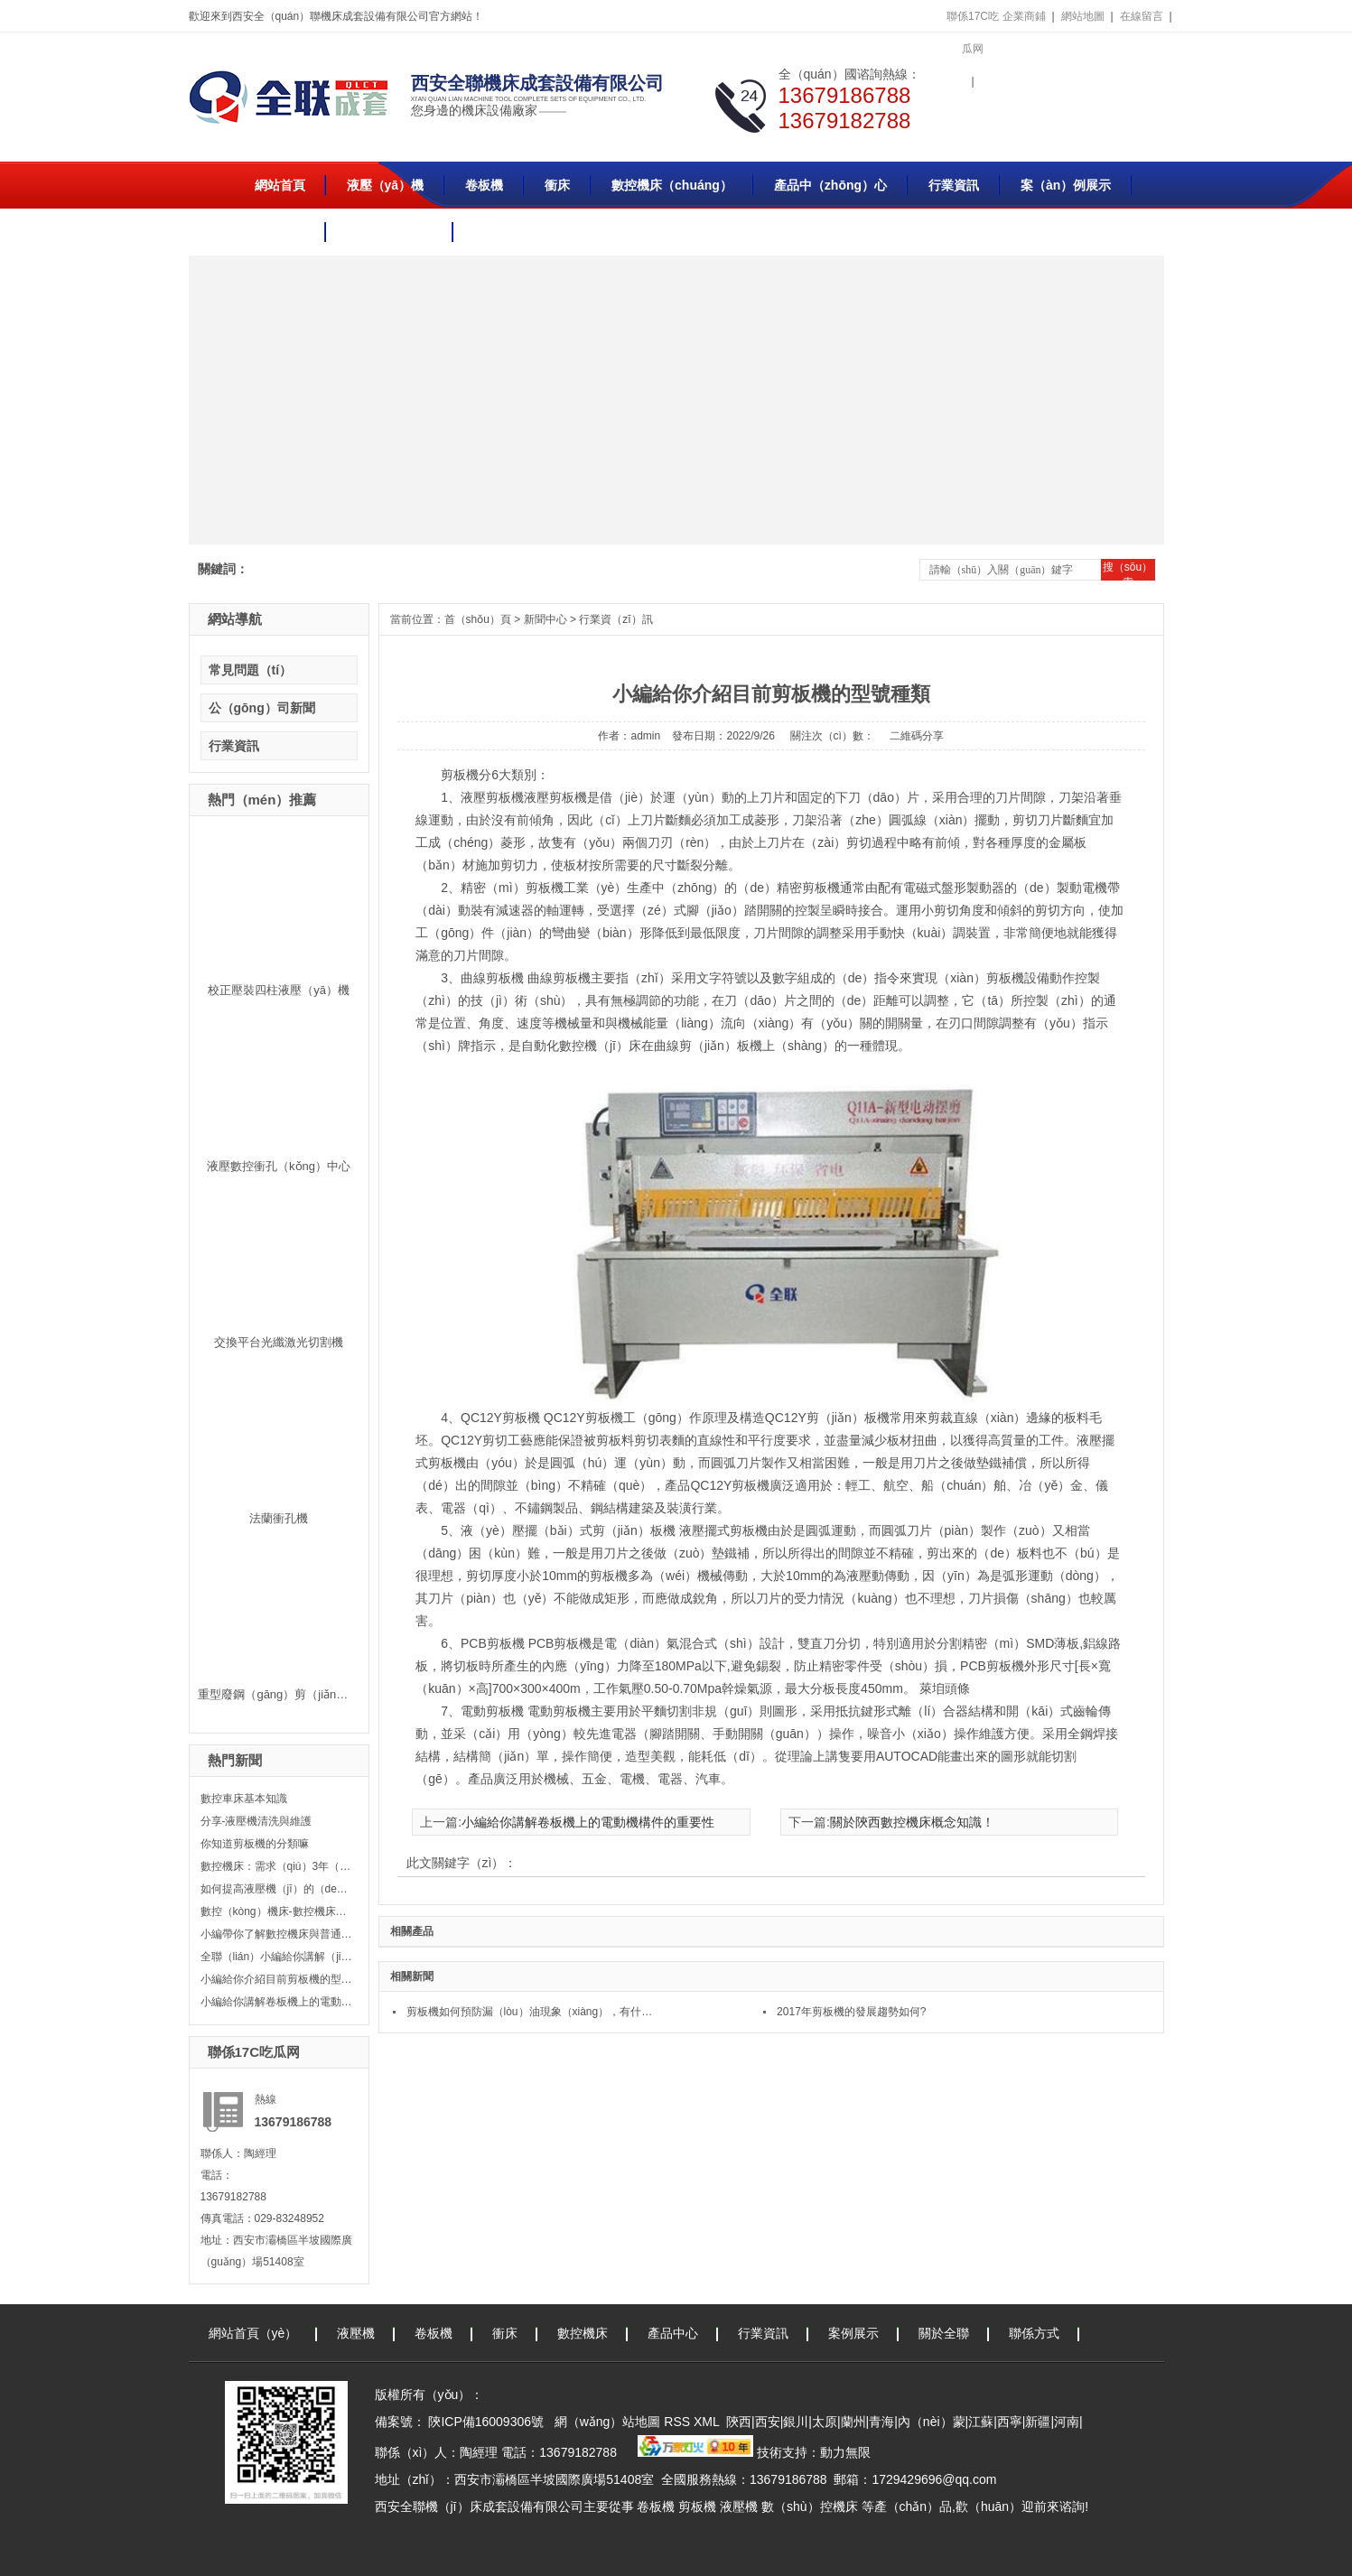  Describe the element at coordinates (484, 185) in the screenshot. I see `卷板機` at that location.